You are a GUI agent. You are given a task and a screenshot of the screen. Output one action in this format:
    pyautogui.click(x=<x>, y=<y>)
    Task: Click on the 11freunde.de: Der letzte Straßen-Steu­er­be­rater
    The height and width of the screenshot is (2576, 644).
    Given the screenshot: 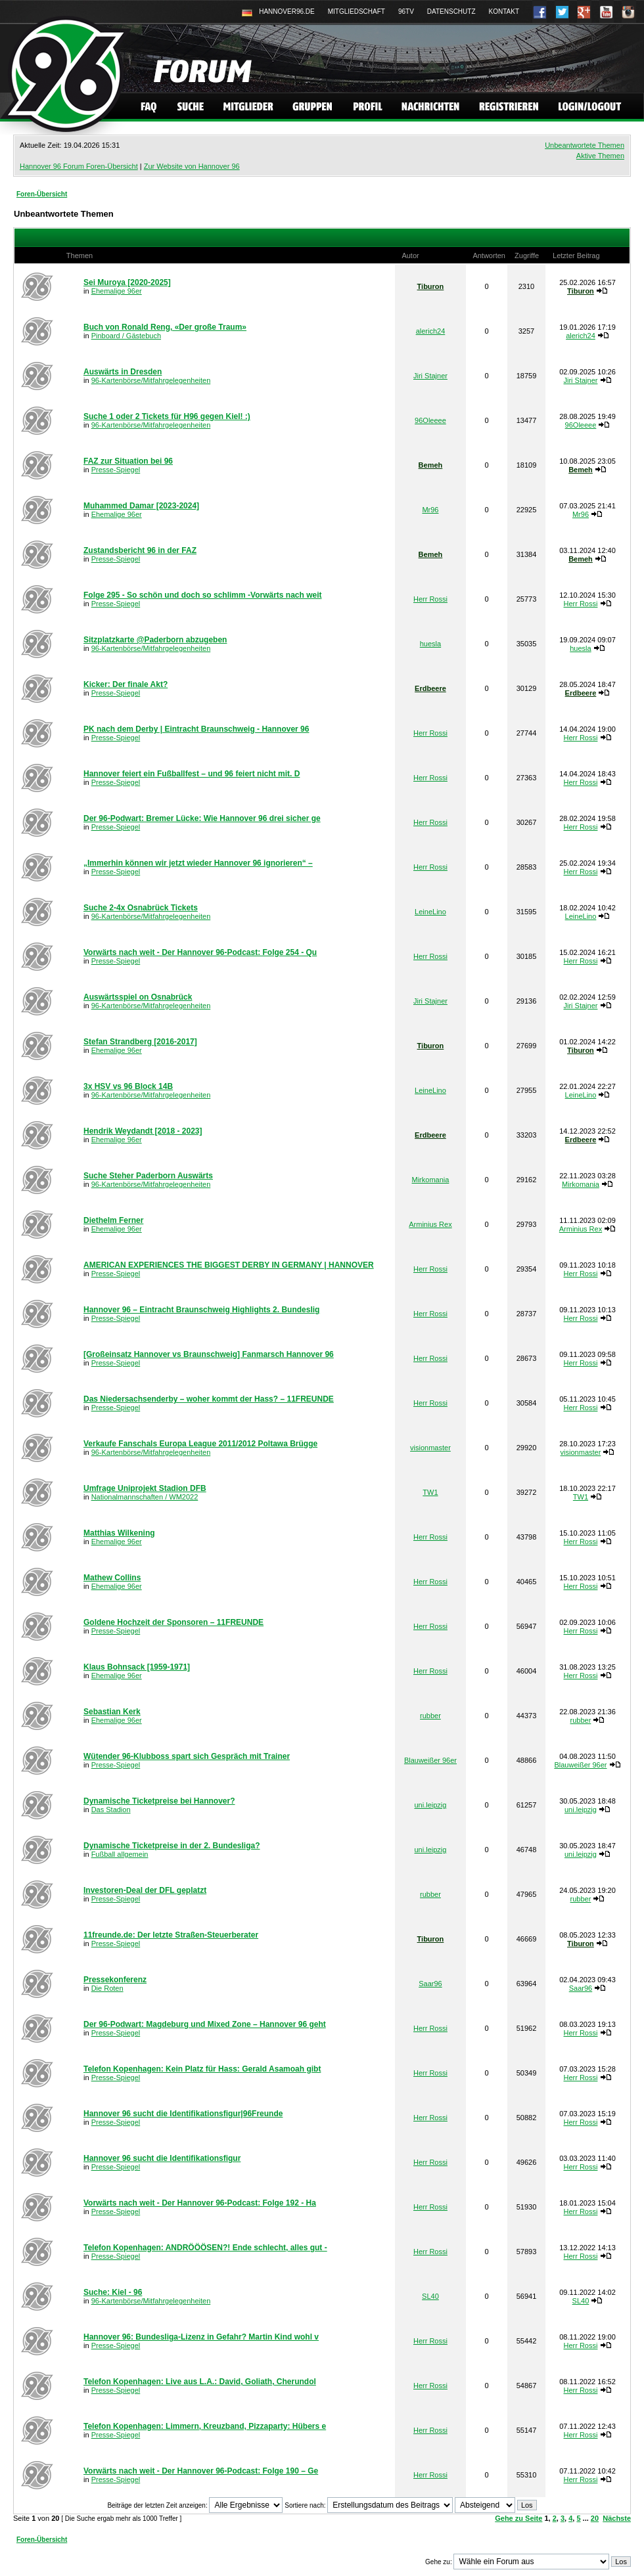 What is the action you would take?
    pyautogui.click(x=170, y=1935)
    